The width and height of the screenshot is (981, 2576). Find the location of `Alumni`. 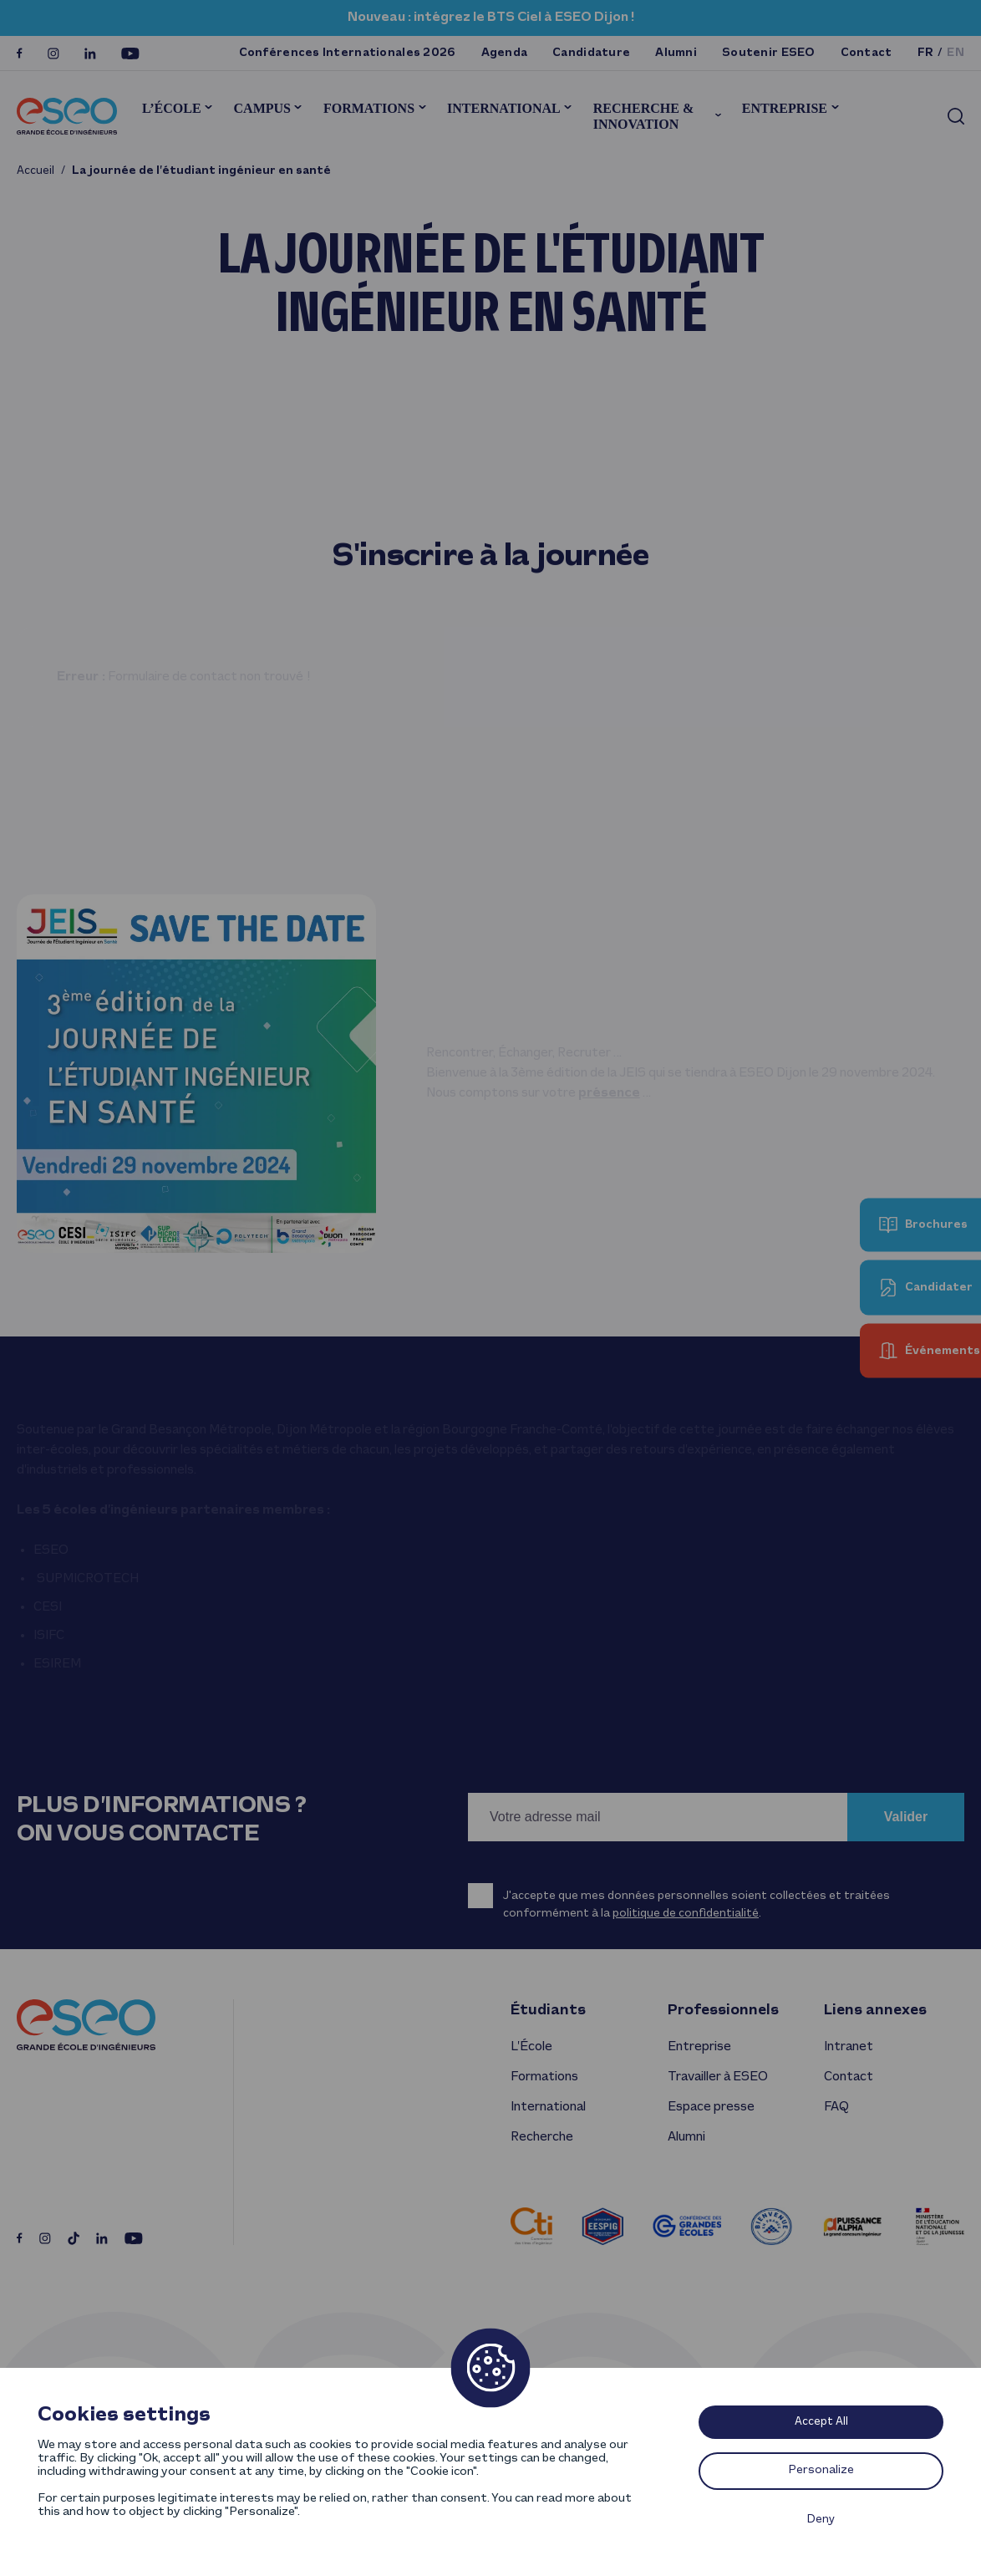

Alumni is located at coordinates (676, 53).